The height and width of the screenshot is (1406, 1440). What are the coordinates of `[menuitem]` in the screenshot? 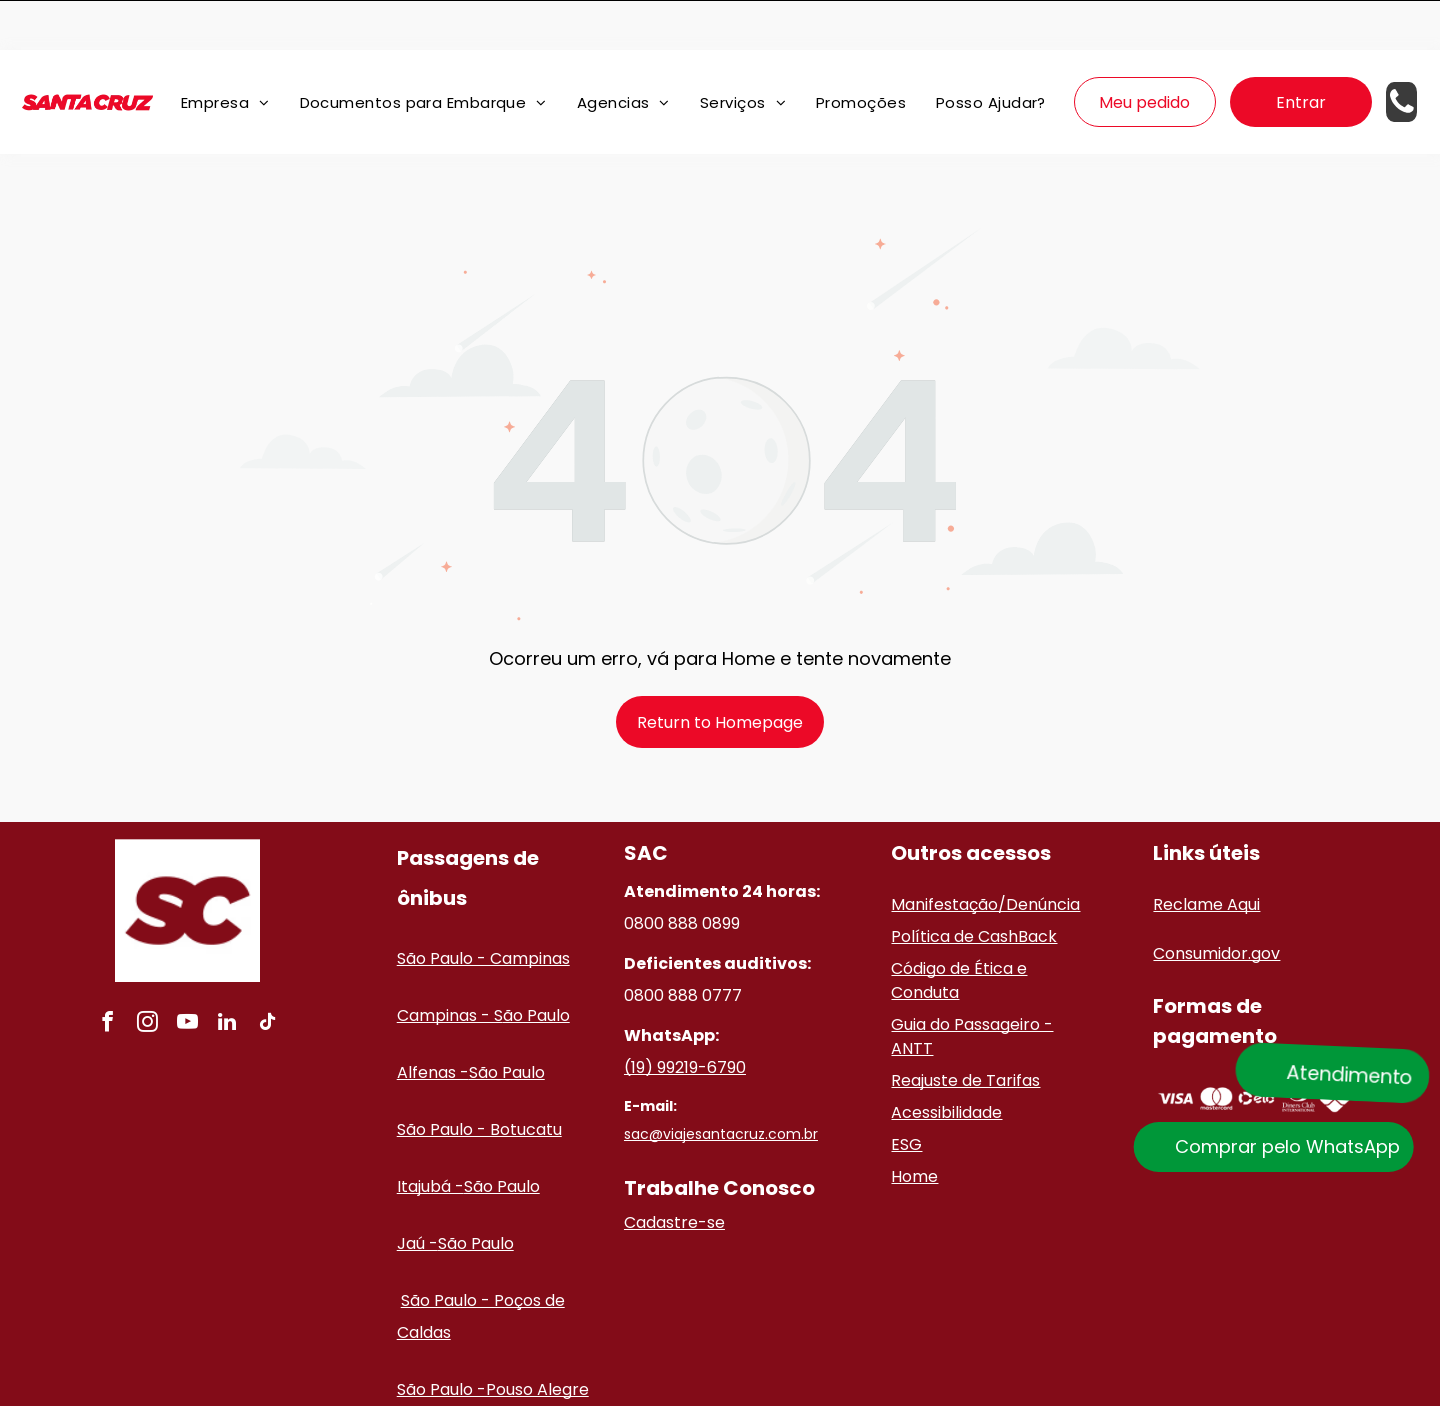 It's located at (225, 52).